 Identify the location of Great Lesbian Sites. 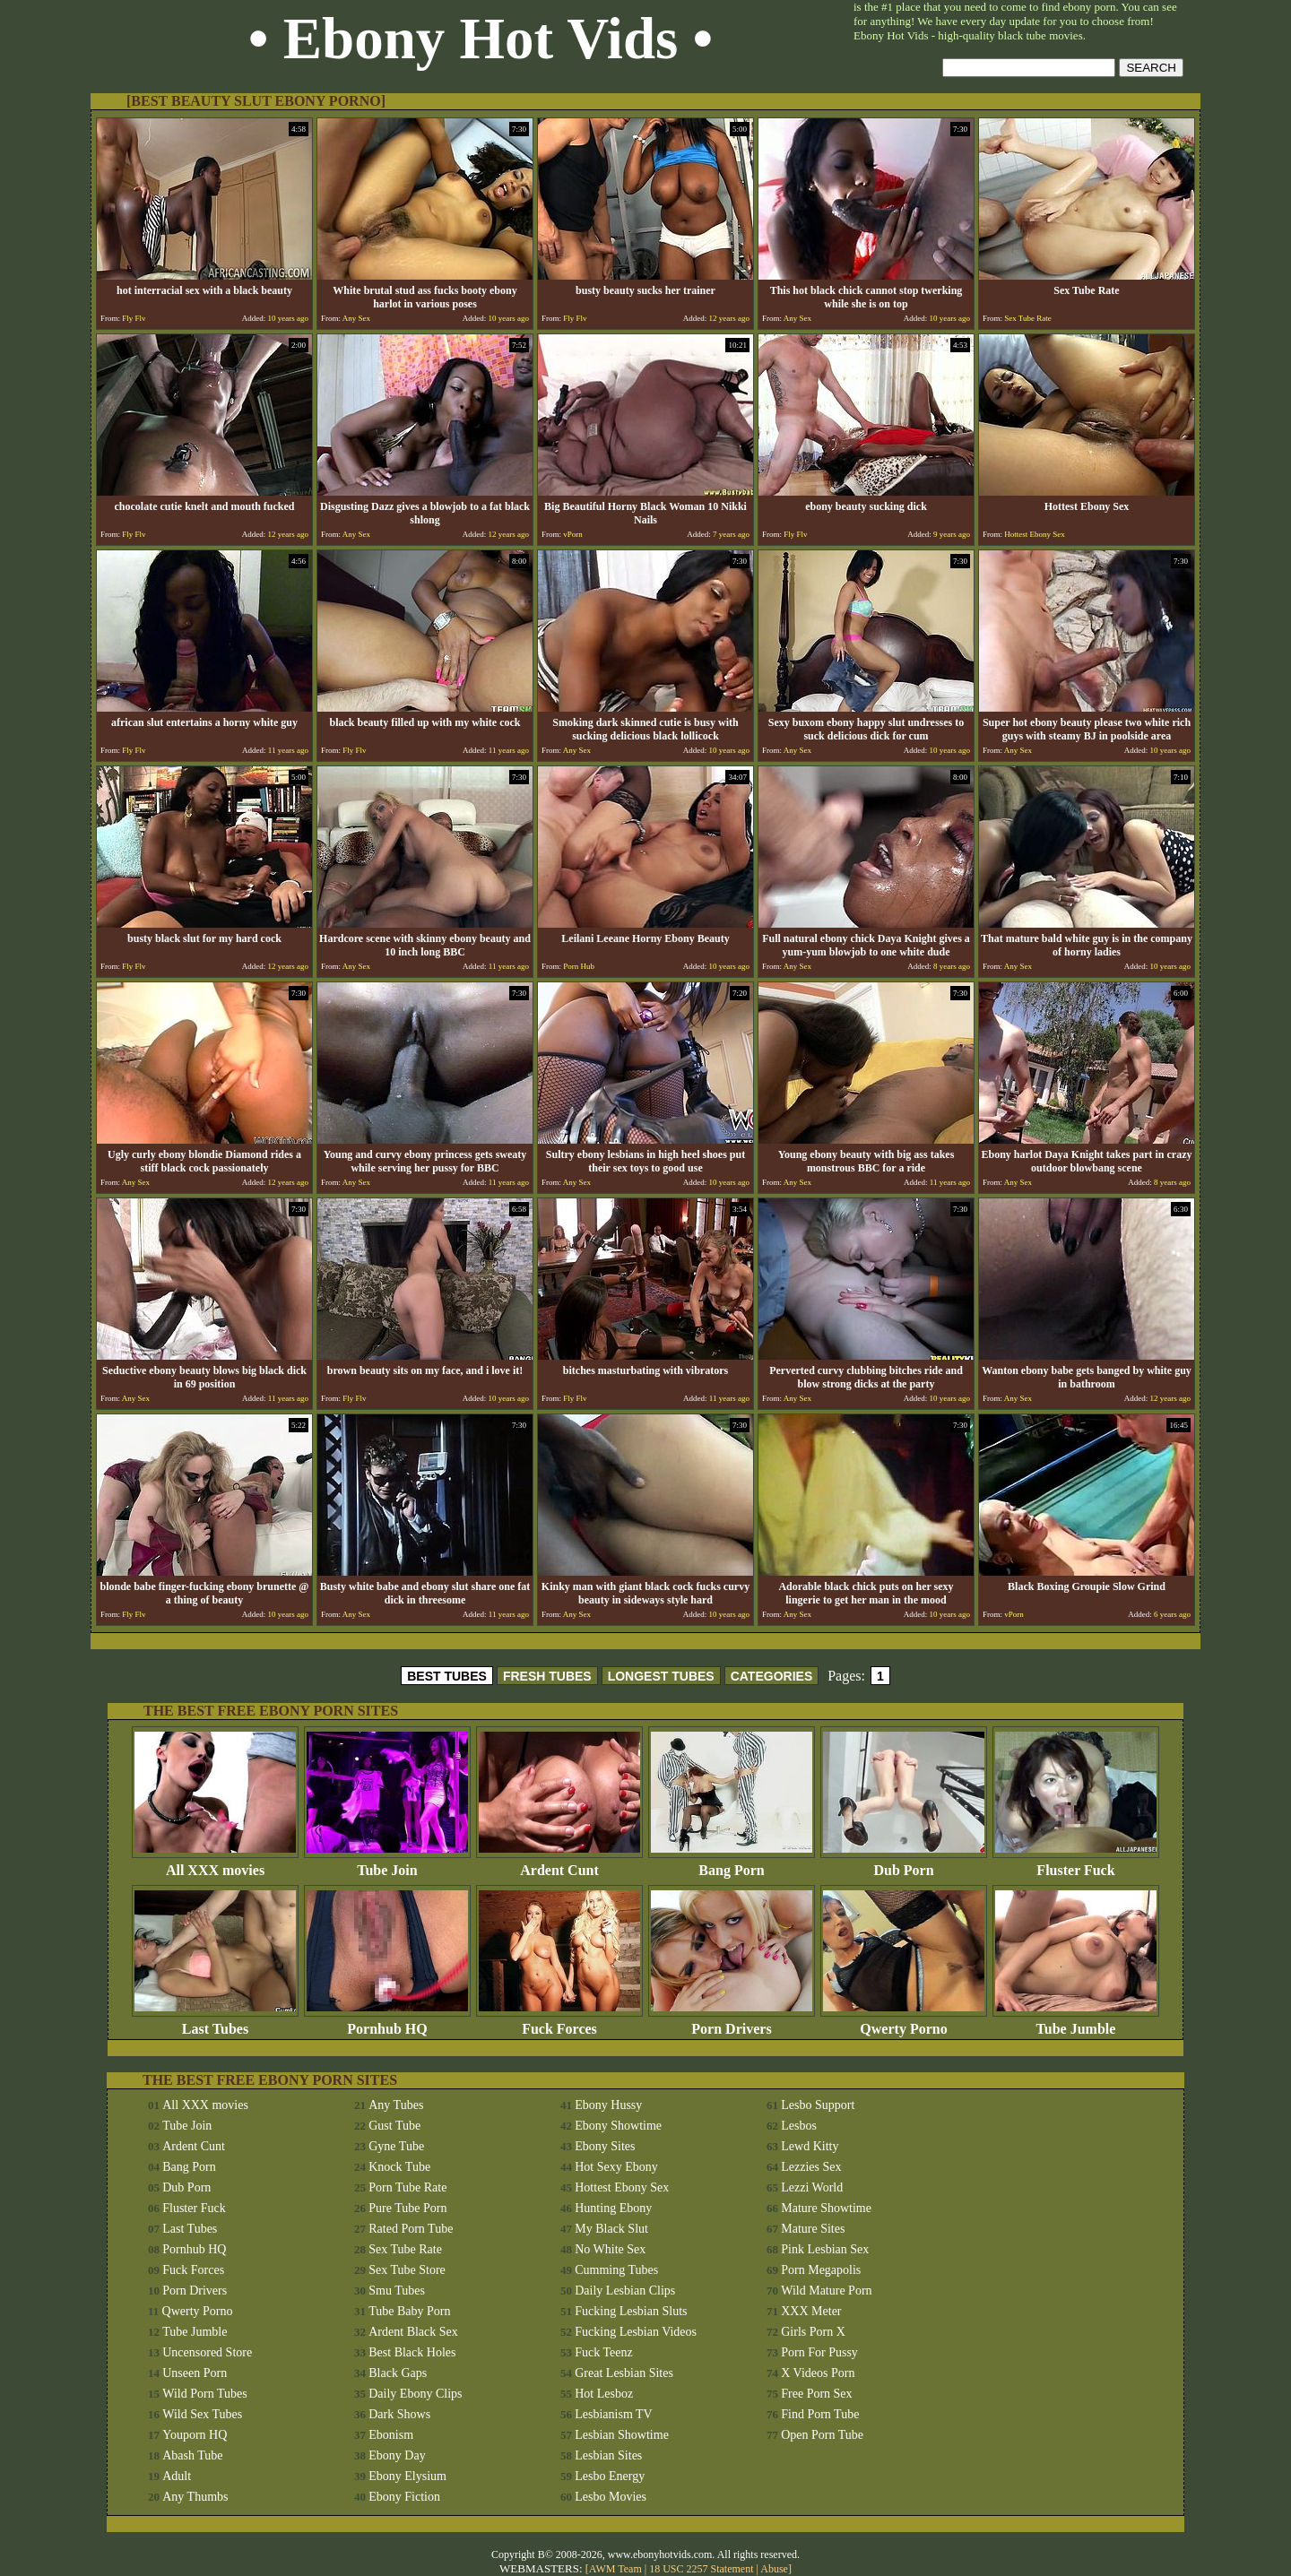
(624, 2373).